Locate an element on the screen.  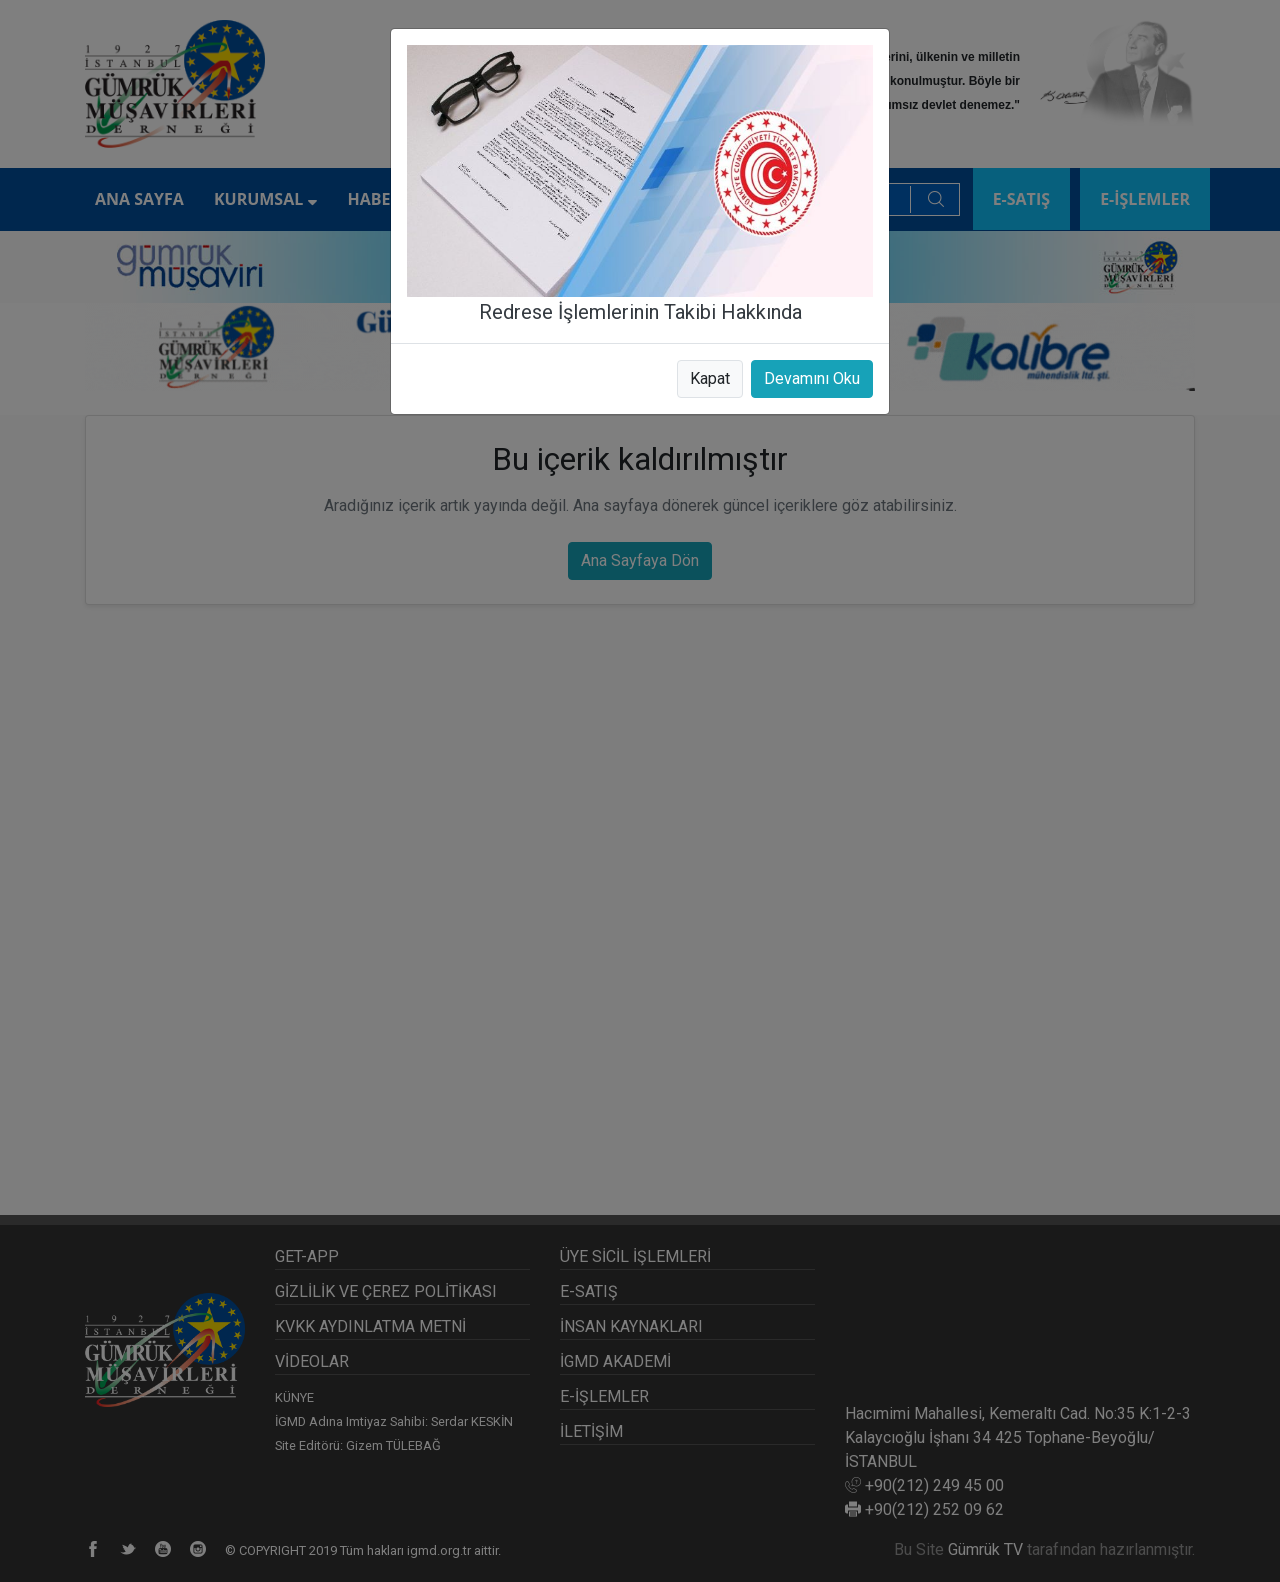
Devamını Oku is located at coordinates (812, 378).